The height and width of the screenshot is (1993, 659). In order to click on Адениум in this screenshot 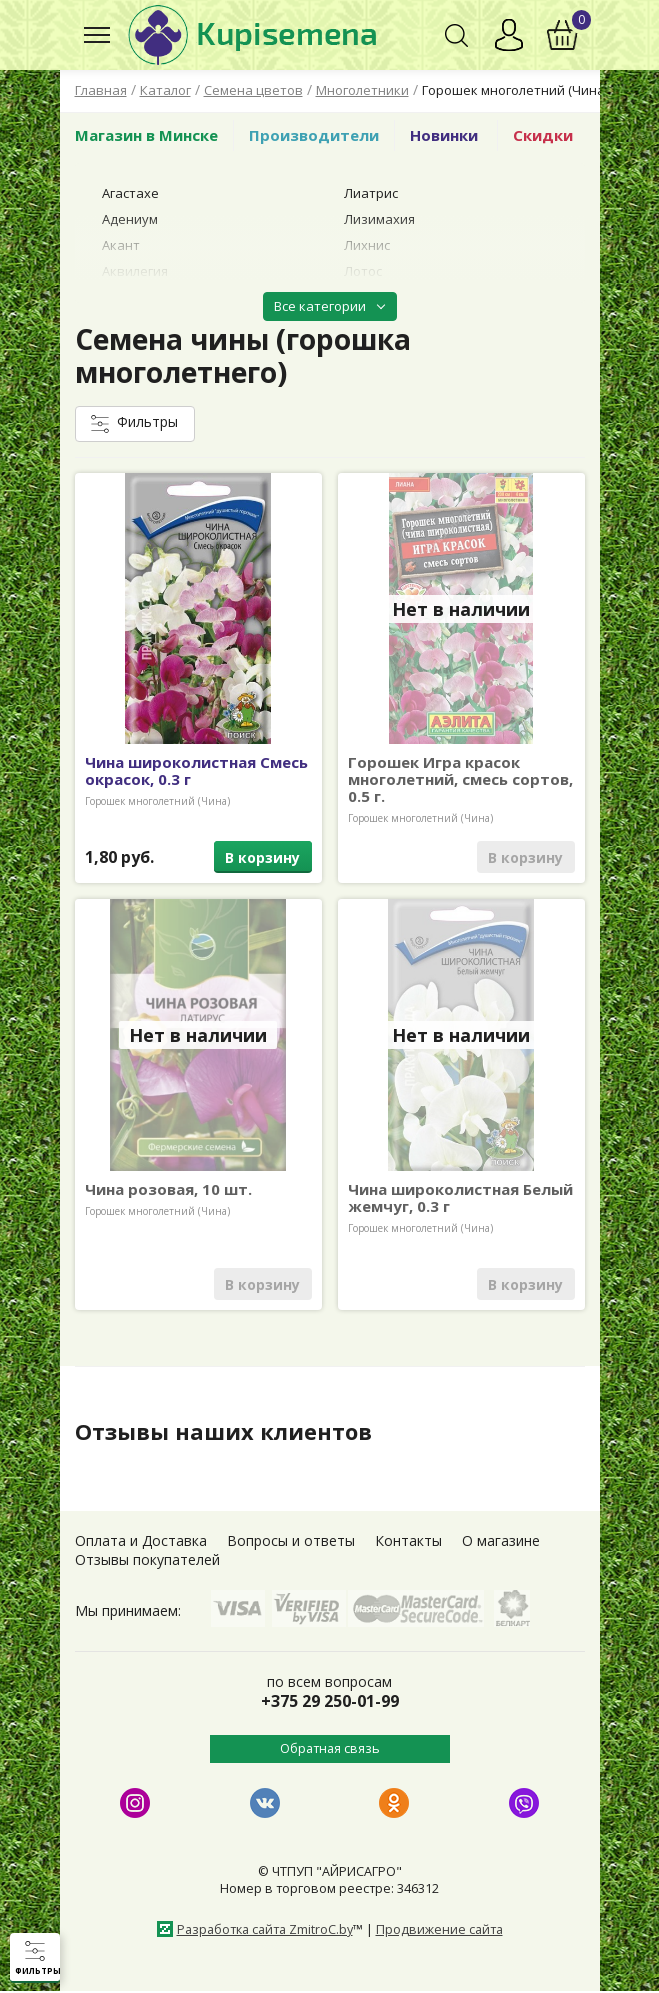, I will do `click(130, 219)`.